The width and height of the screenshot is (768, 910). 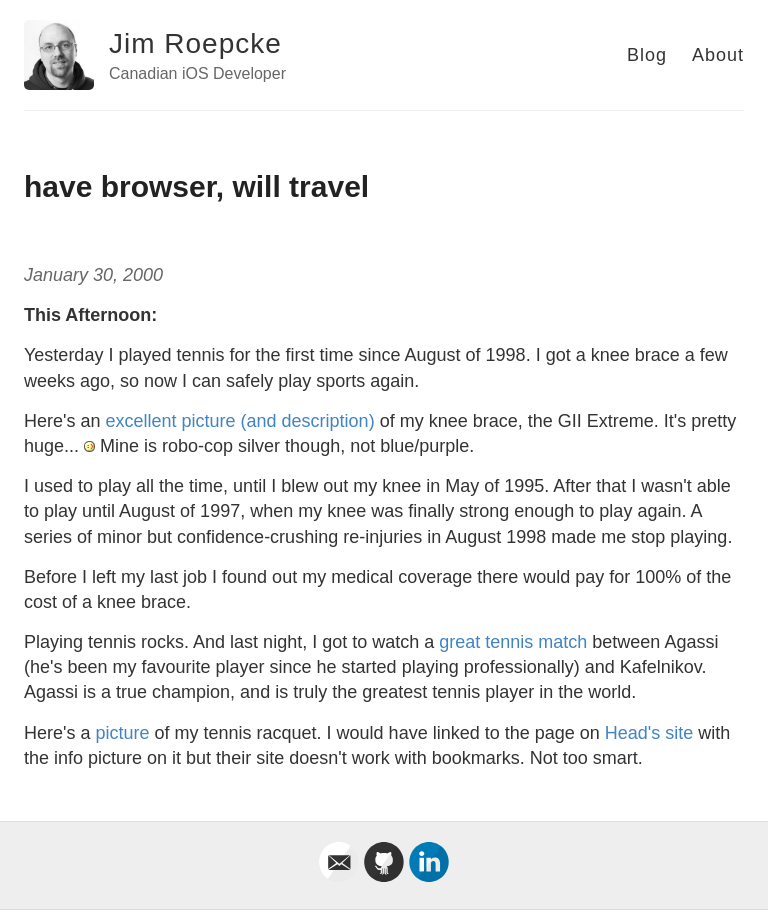 What do you see at coordinates (647, 55) in the screenshot?
I see `Blog` at bounding box center [647, 55].